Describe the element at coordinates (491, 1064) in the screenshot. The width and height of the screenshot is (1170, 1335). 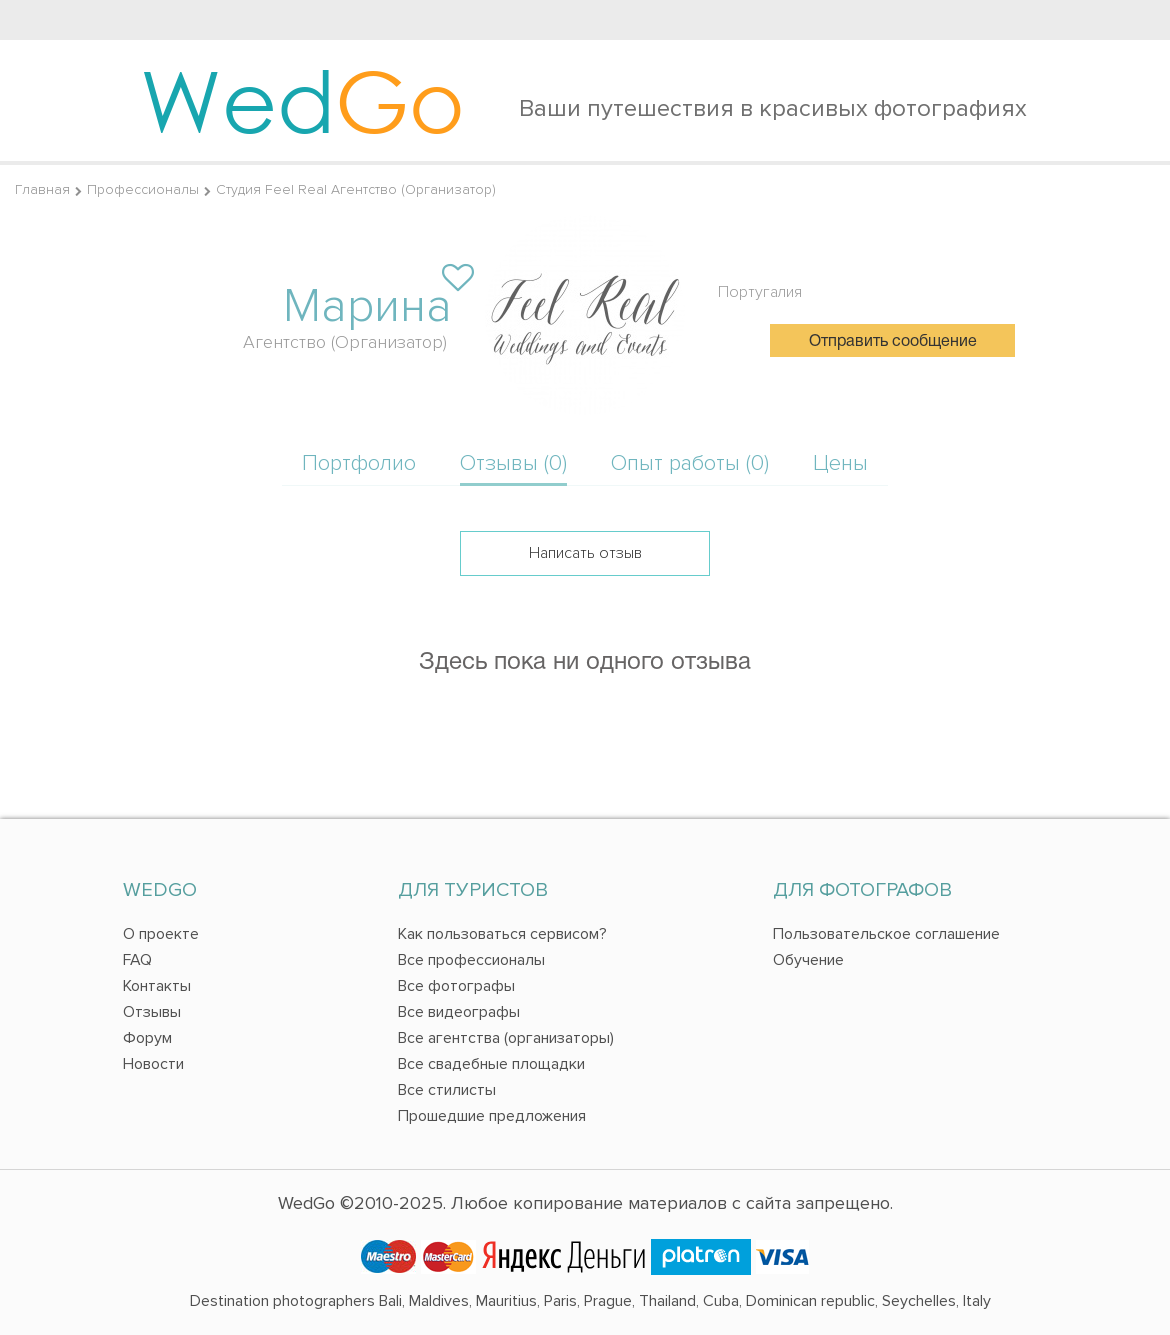
I see `Все свадебные площадки` at that location.